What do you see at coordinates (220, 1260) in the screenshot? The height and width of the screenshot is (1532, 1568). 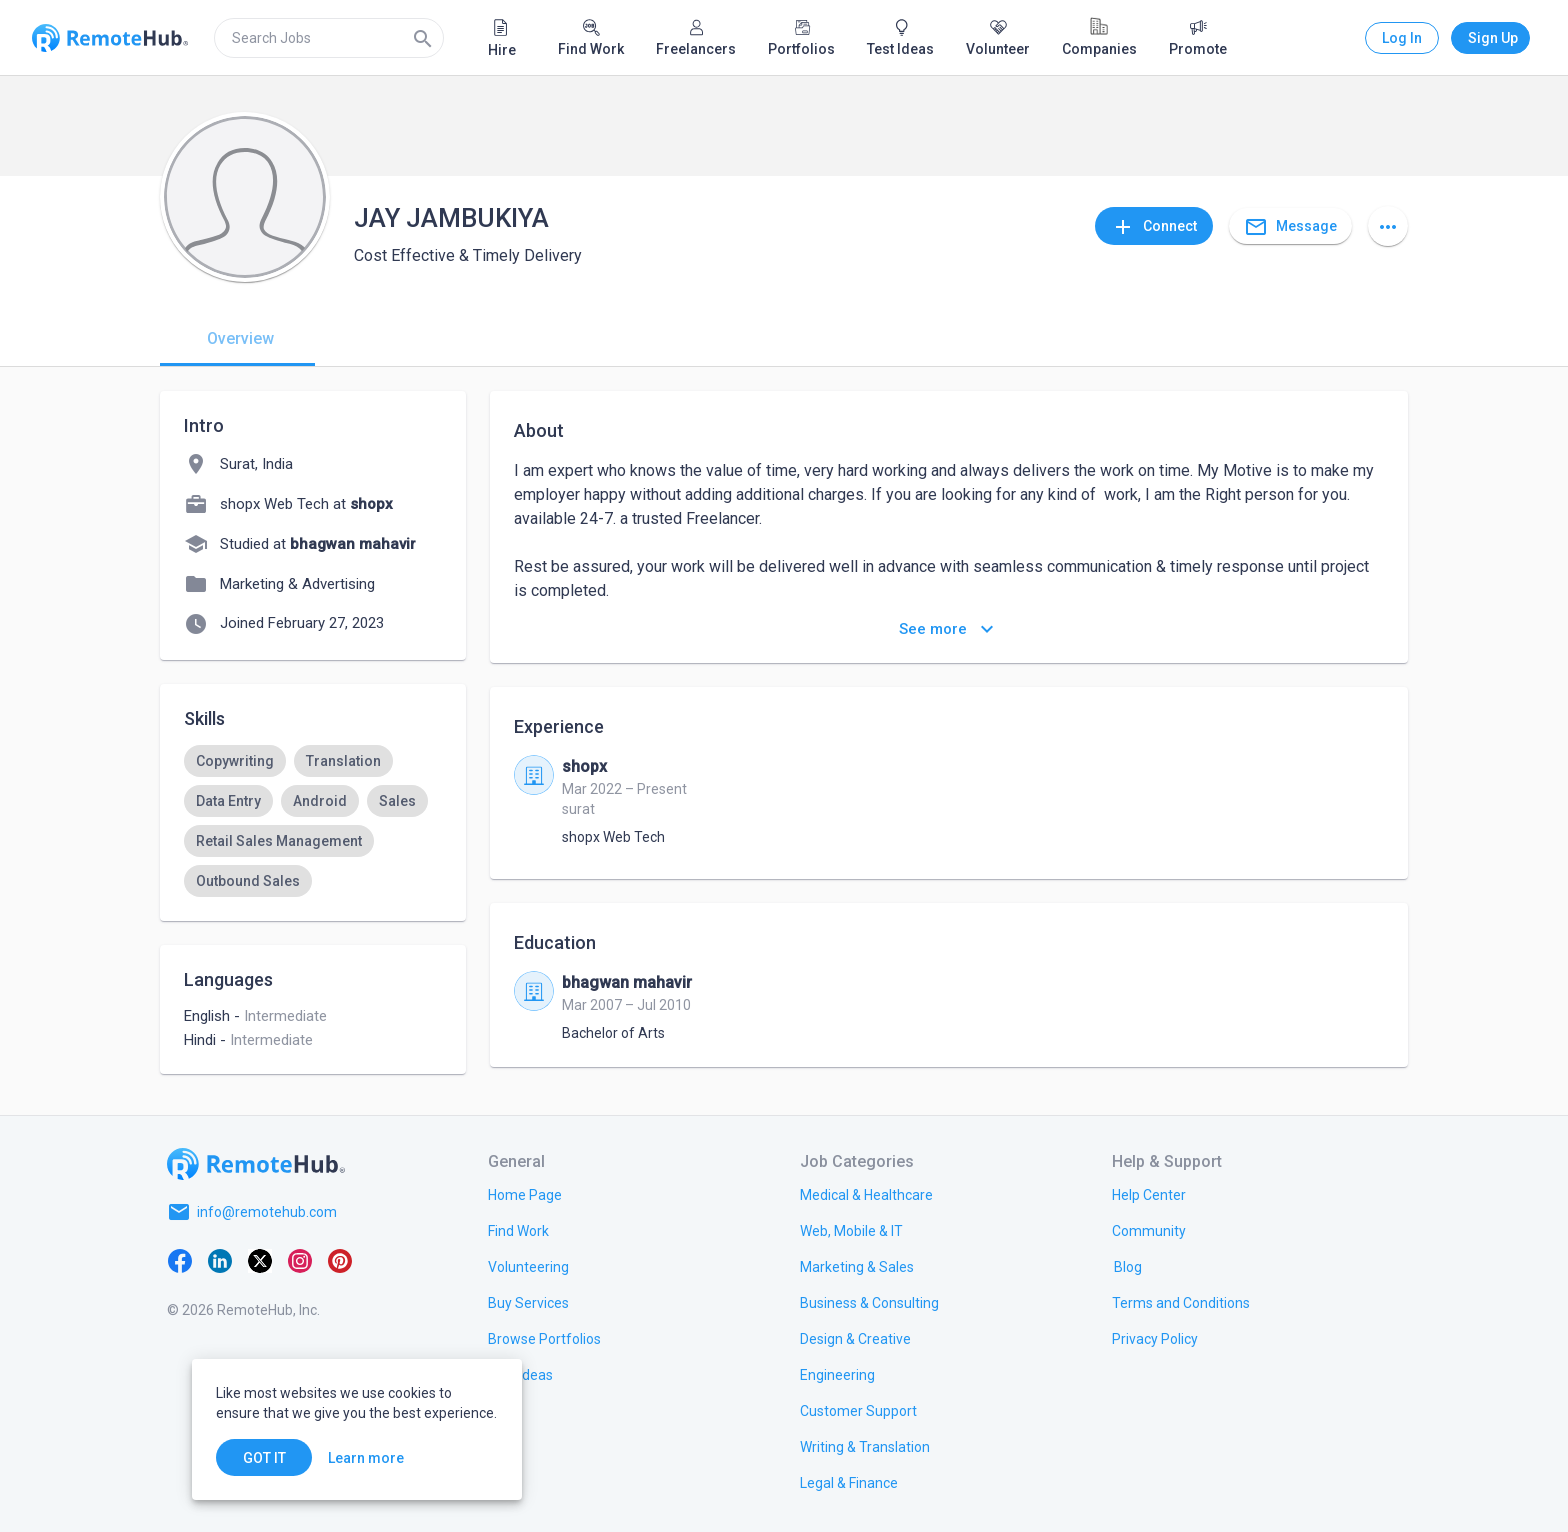 I see `[LinkedIn]` at bounding box center [220, 1260].